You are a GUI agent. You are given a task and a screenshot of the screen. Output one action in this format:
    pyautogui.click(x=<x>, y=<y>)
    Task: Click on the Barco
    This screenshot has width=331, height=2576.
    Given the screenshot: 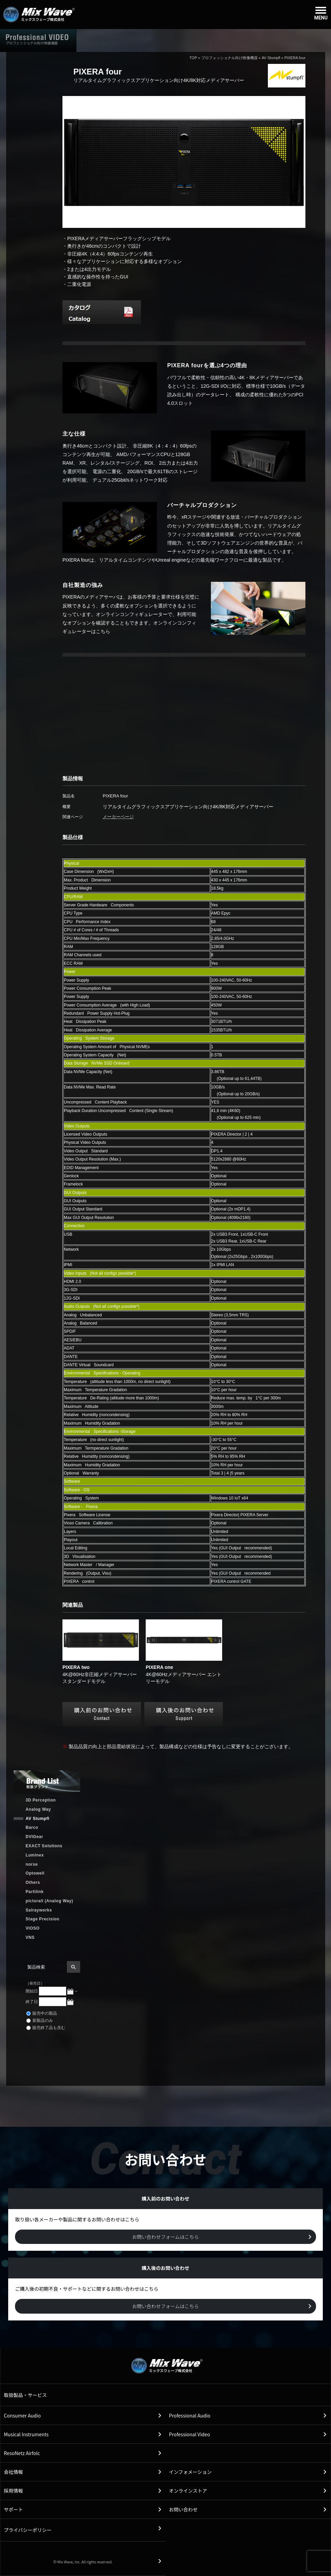 What is the action you would take?
    pyautogui.click(x=32, y=1827)
    